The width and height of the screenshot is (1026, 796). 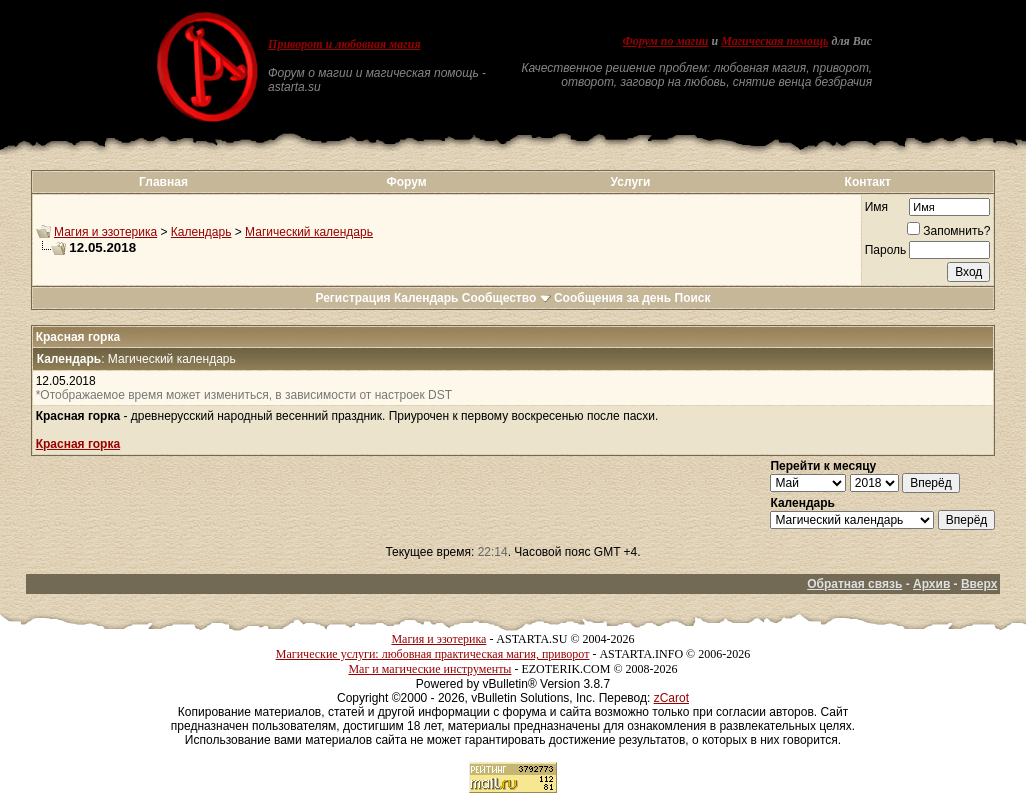 I want to click on Услуги, so click(x=631, y=182).